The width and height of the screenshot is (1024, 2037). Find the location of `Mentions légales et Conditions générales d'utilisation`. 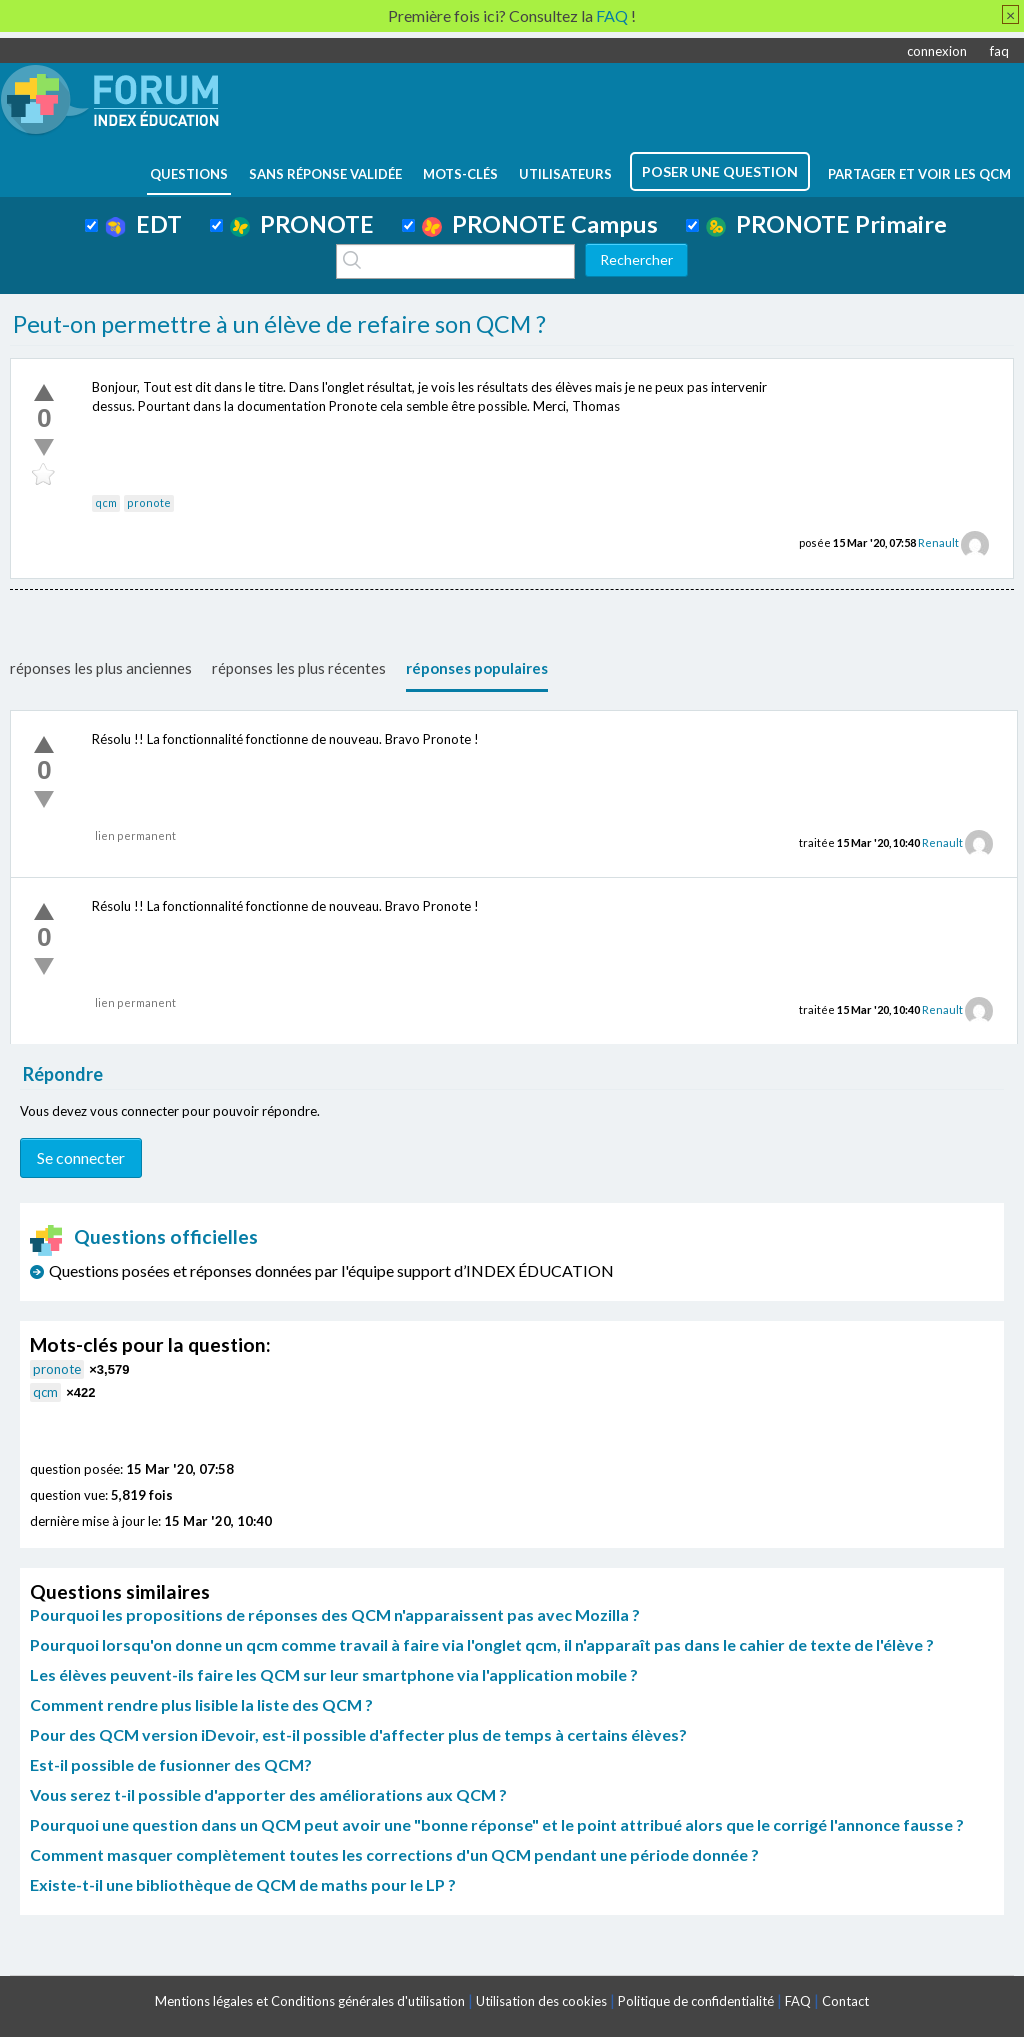

Mentions légales et Conditions générales d'utilisation is located at coordinates (310, 2001).